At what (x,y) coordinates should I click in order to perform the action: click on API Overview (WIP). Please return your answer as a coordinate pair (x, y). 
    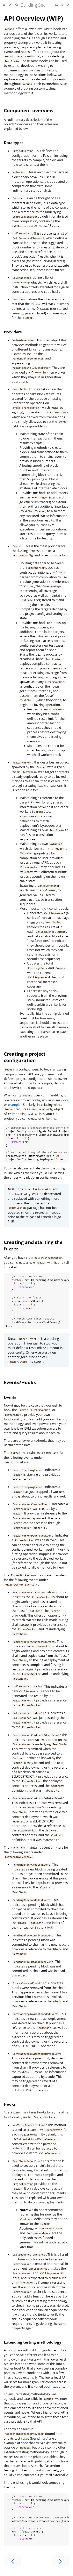
    Looking at the image, I should click on (33, 18).